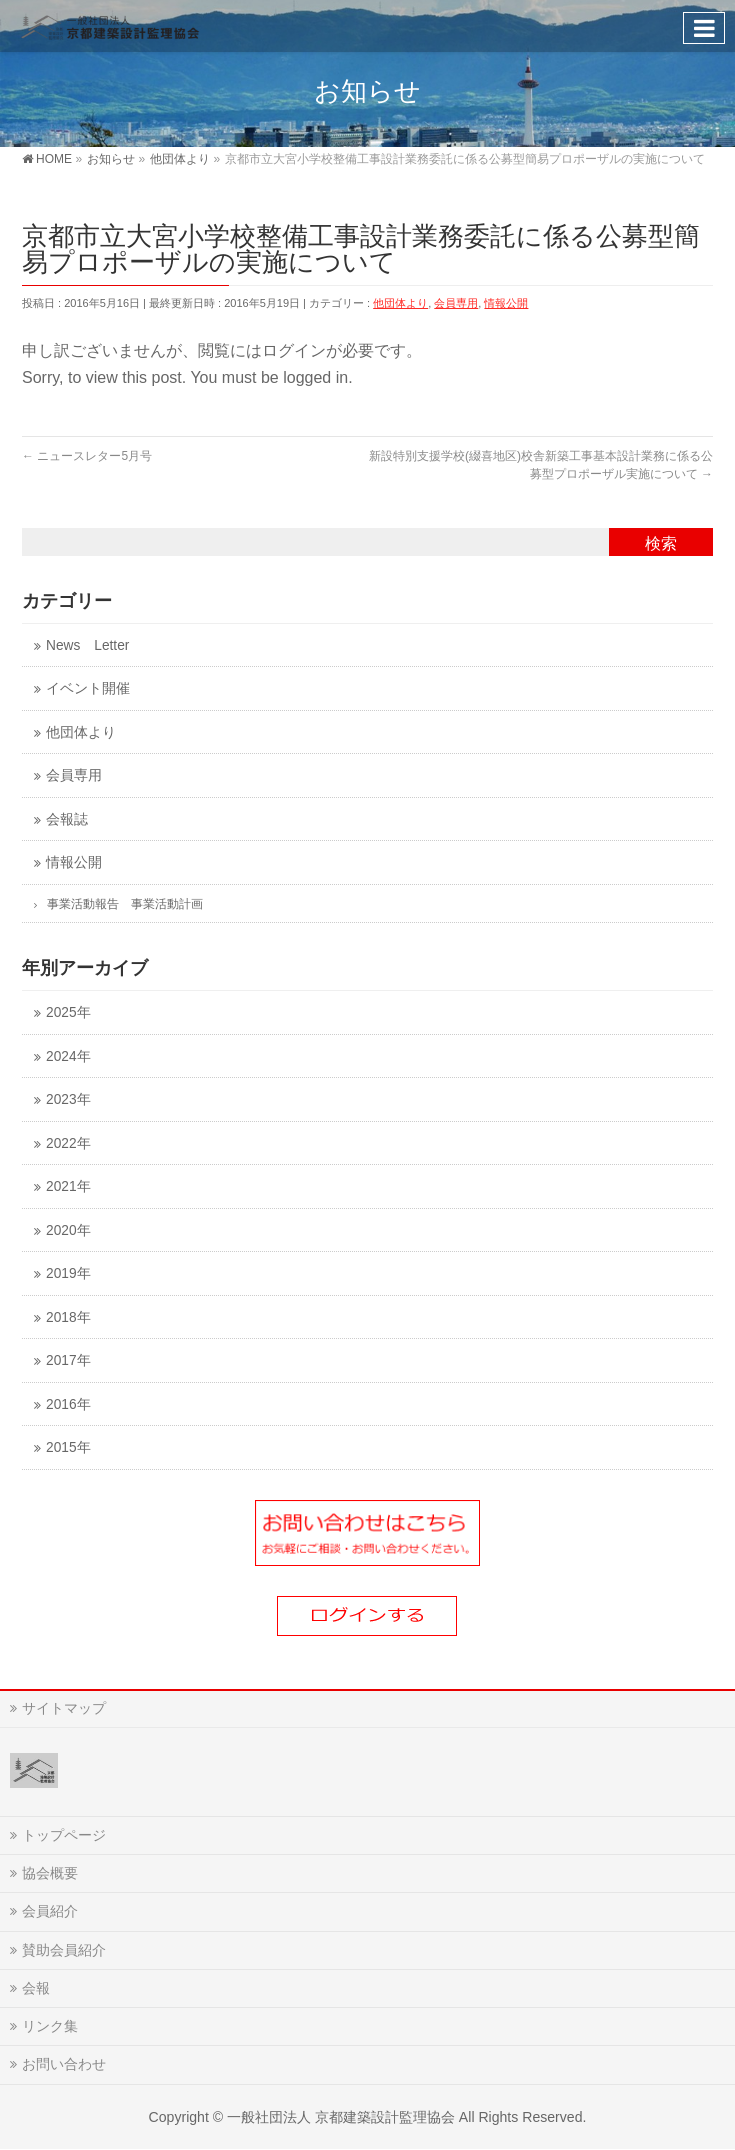  I want to click on トップページ, so click(64, 1835).